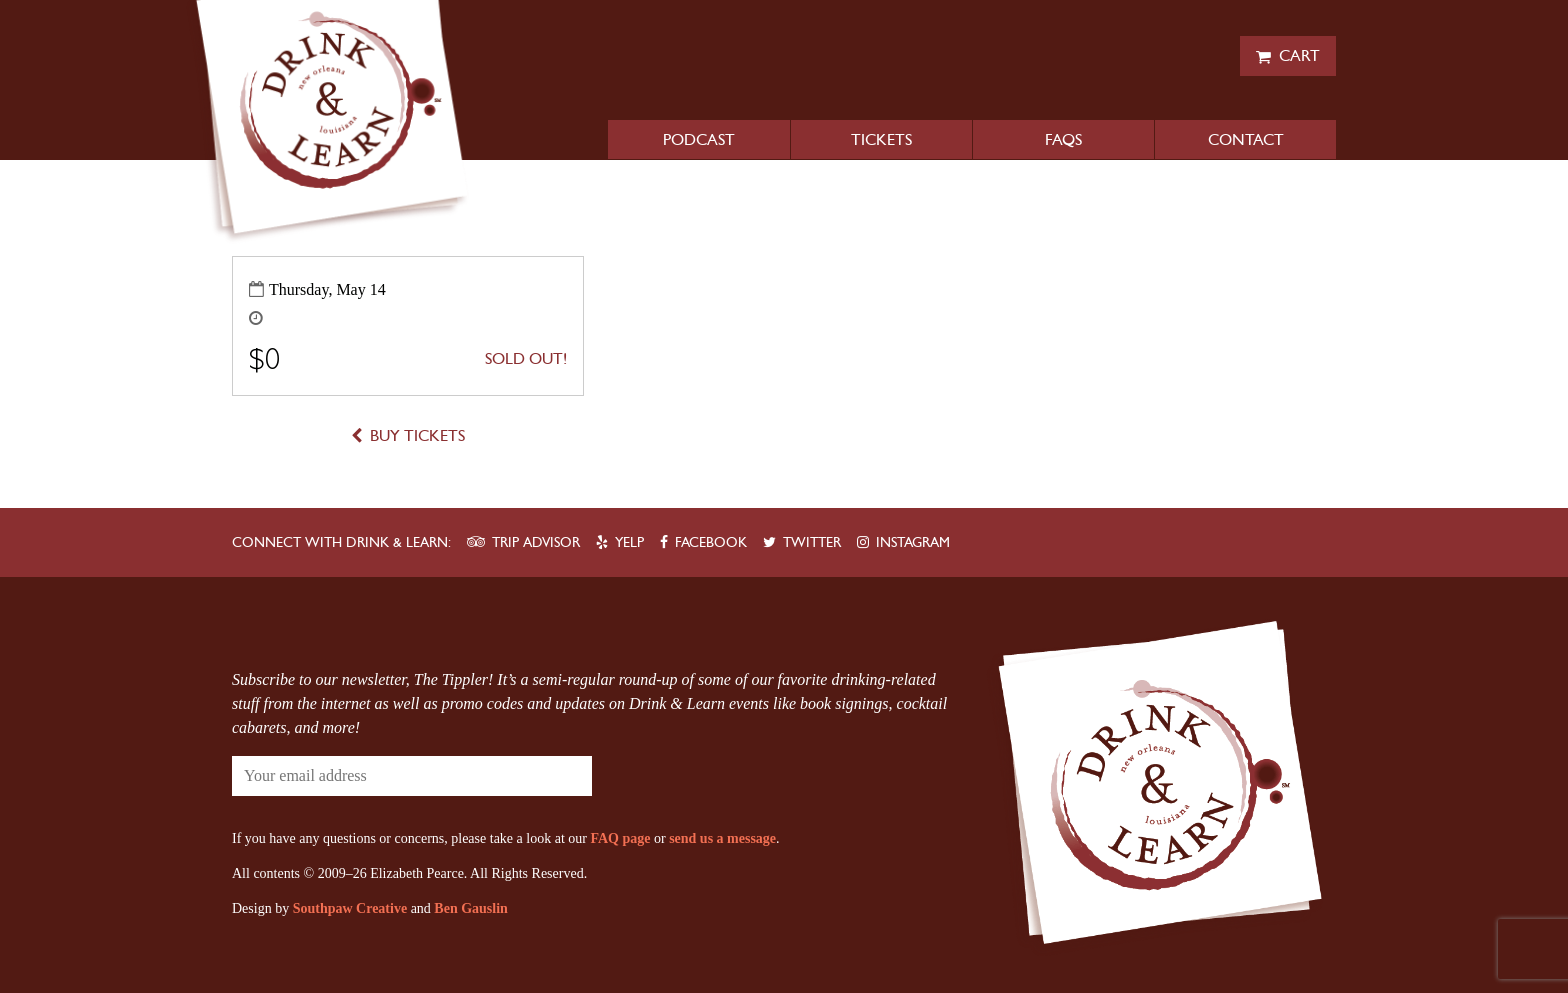  What do you see at coordinates (620, 838) in the screenshot?
I see `FAQ page` at bounding box center [620, 838].